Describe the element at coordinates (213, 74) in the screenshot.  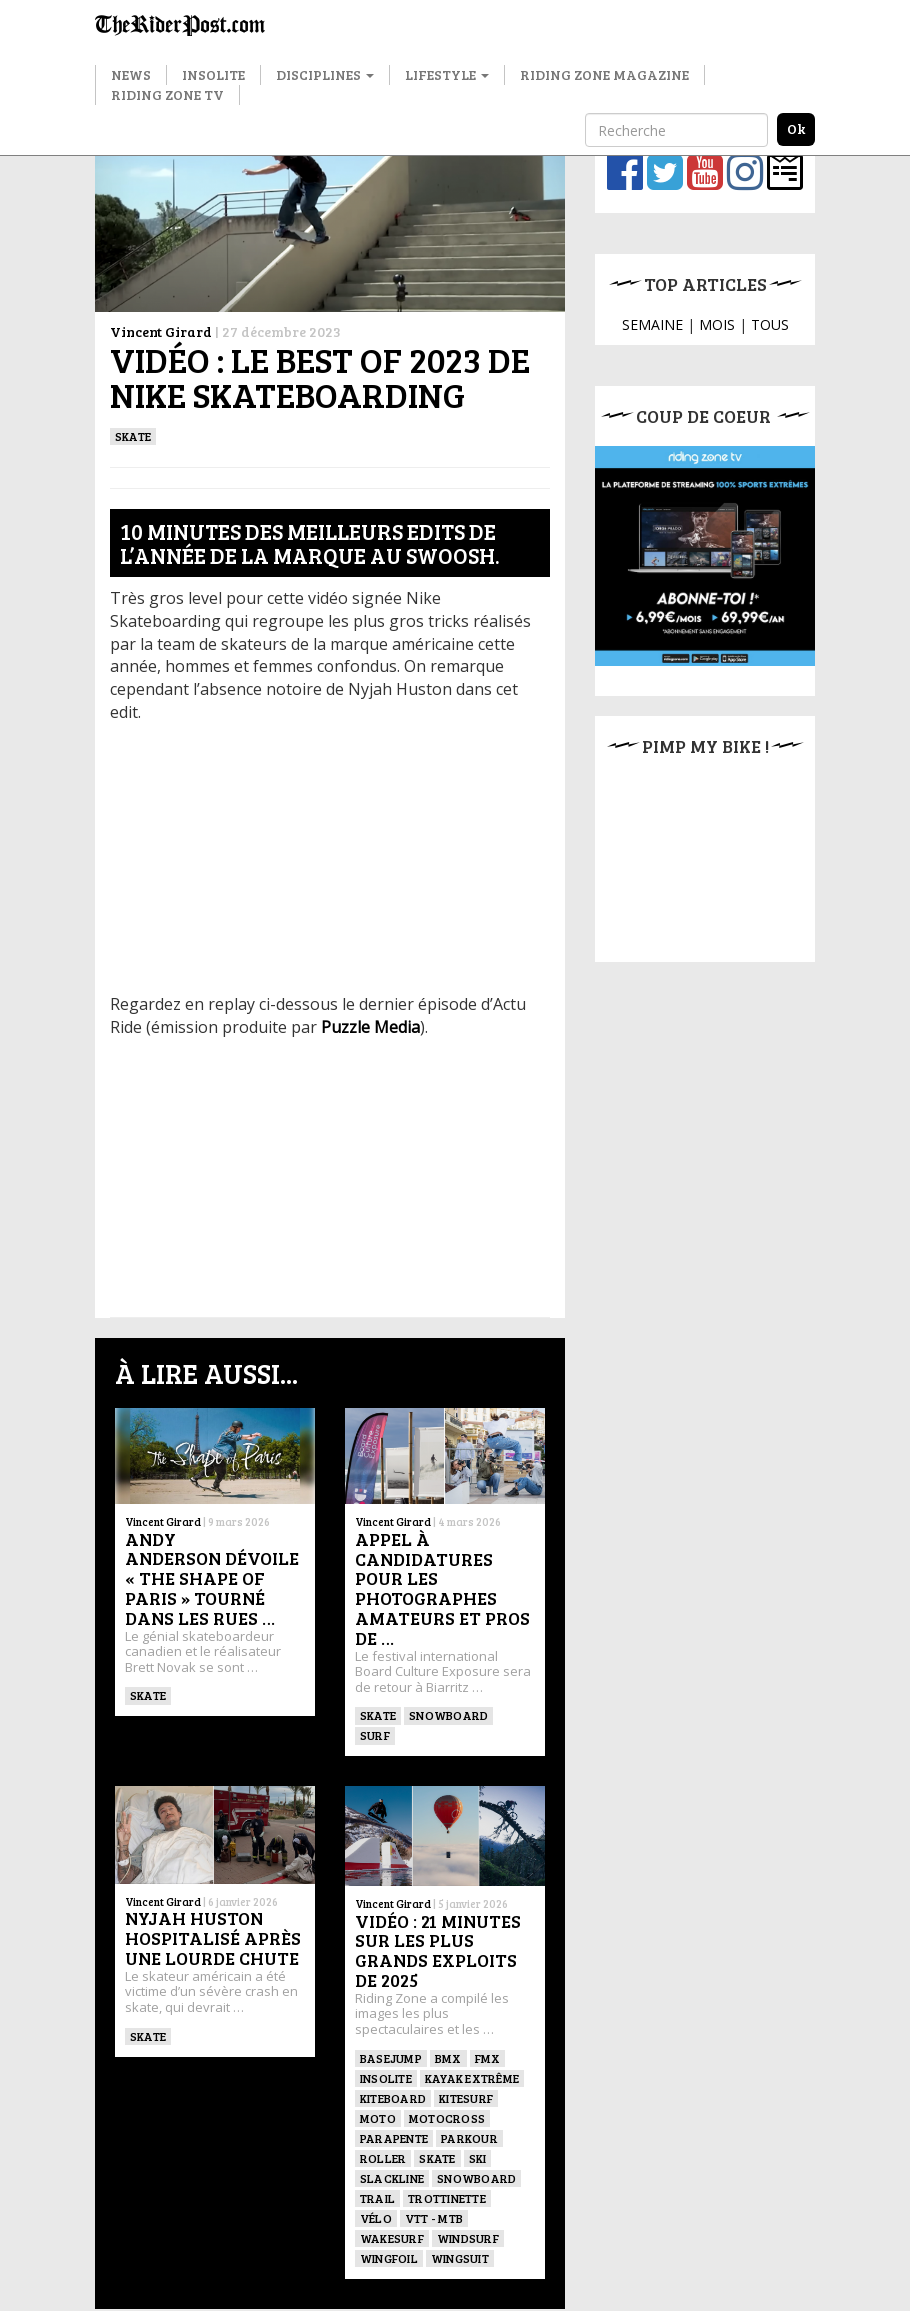
I see `Insolite` at that location.